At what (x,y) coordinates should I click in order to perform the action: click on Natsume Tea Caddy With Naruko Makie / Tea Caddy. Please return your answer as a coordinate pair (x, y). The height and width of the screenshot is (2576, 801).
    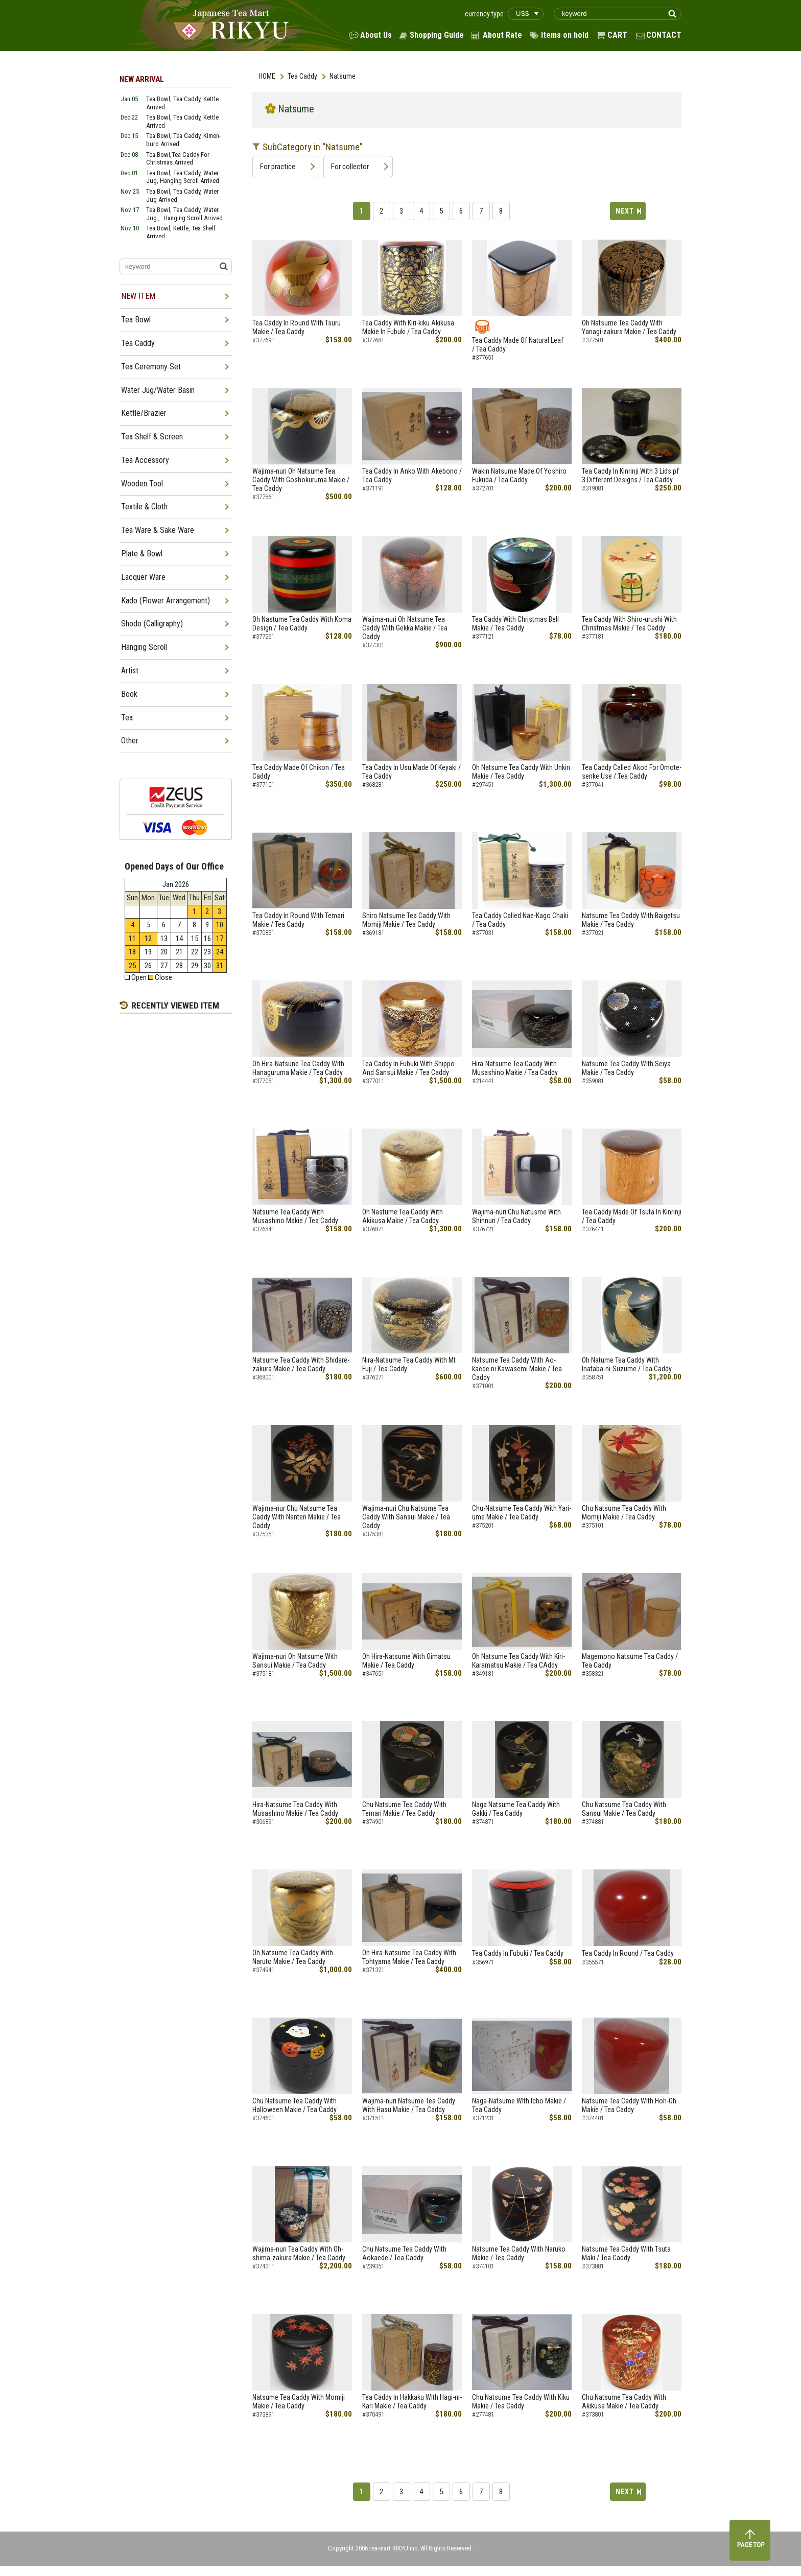
    Looking at the image, I should click on (519, 2253).